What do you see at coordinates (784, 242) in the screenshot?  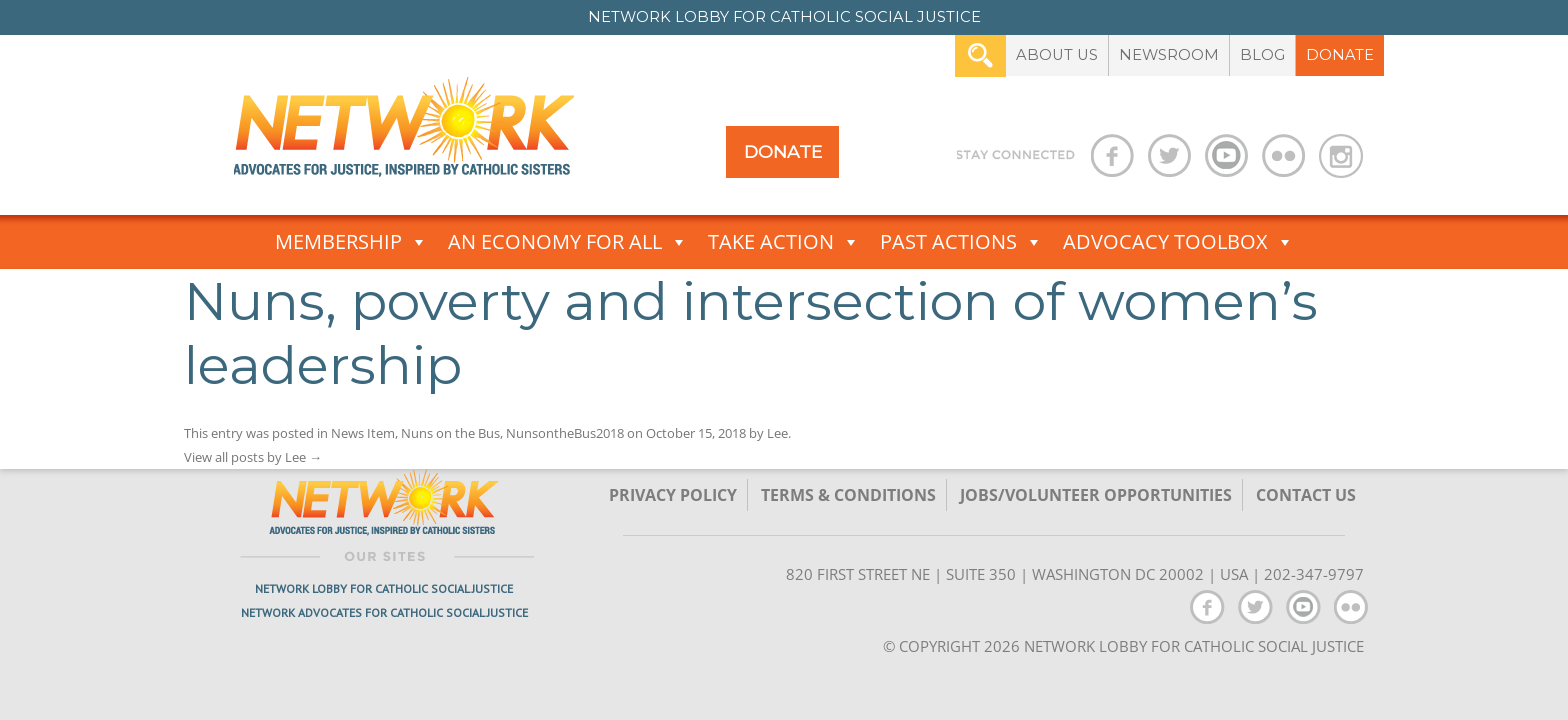 I see `Take Action` at bounding box center [784, 242].